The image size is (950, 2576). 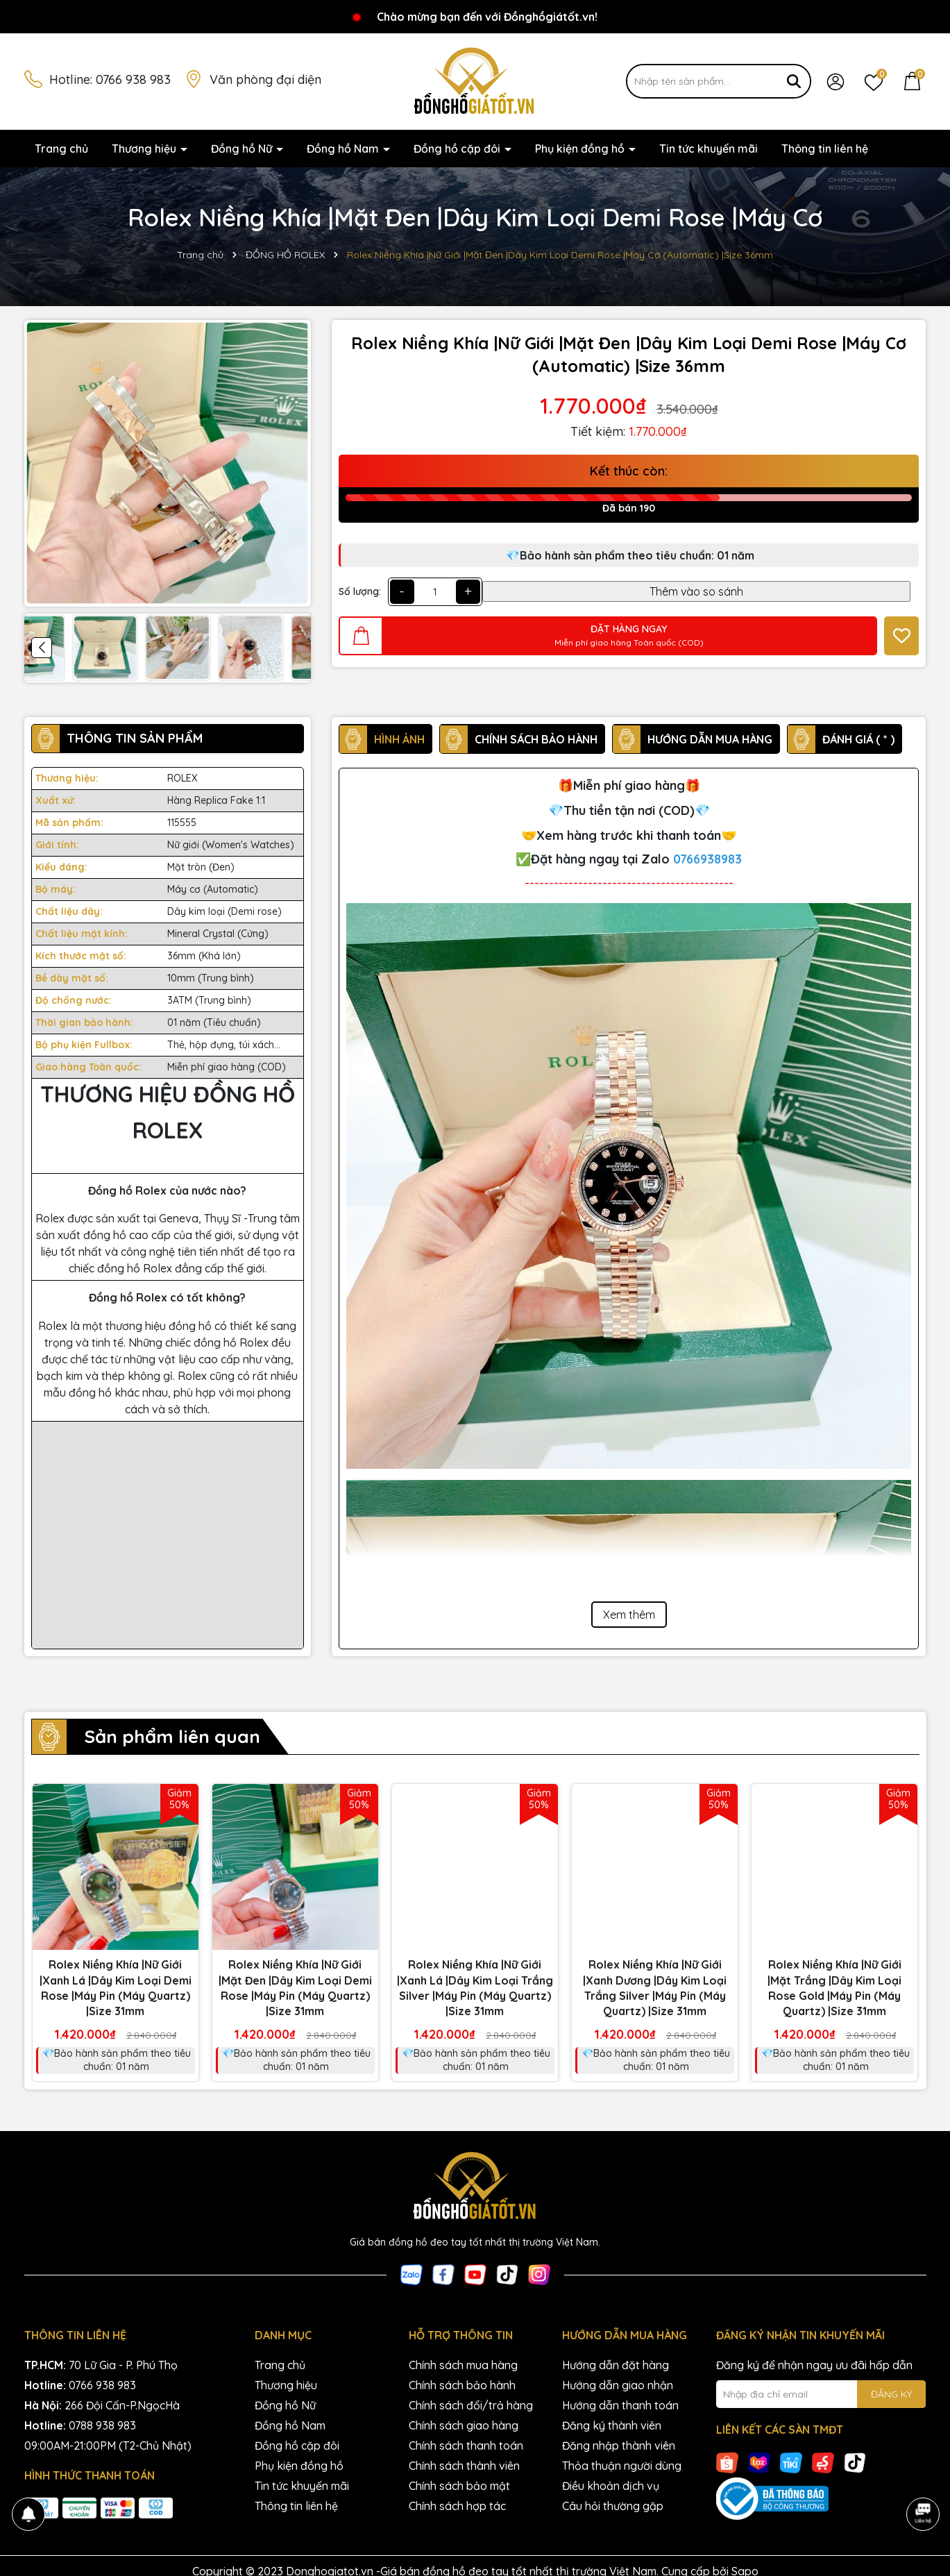 What do you see at coordinates (459, 2486) in the screenshot?
I see `Chính sách bảo mật` at bounding box center [459, 2486].